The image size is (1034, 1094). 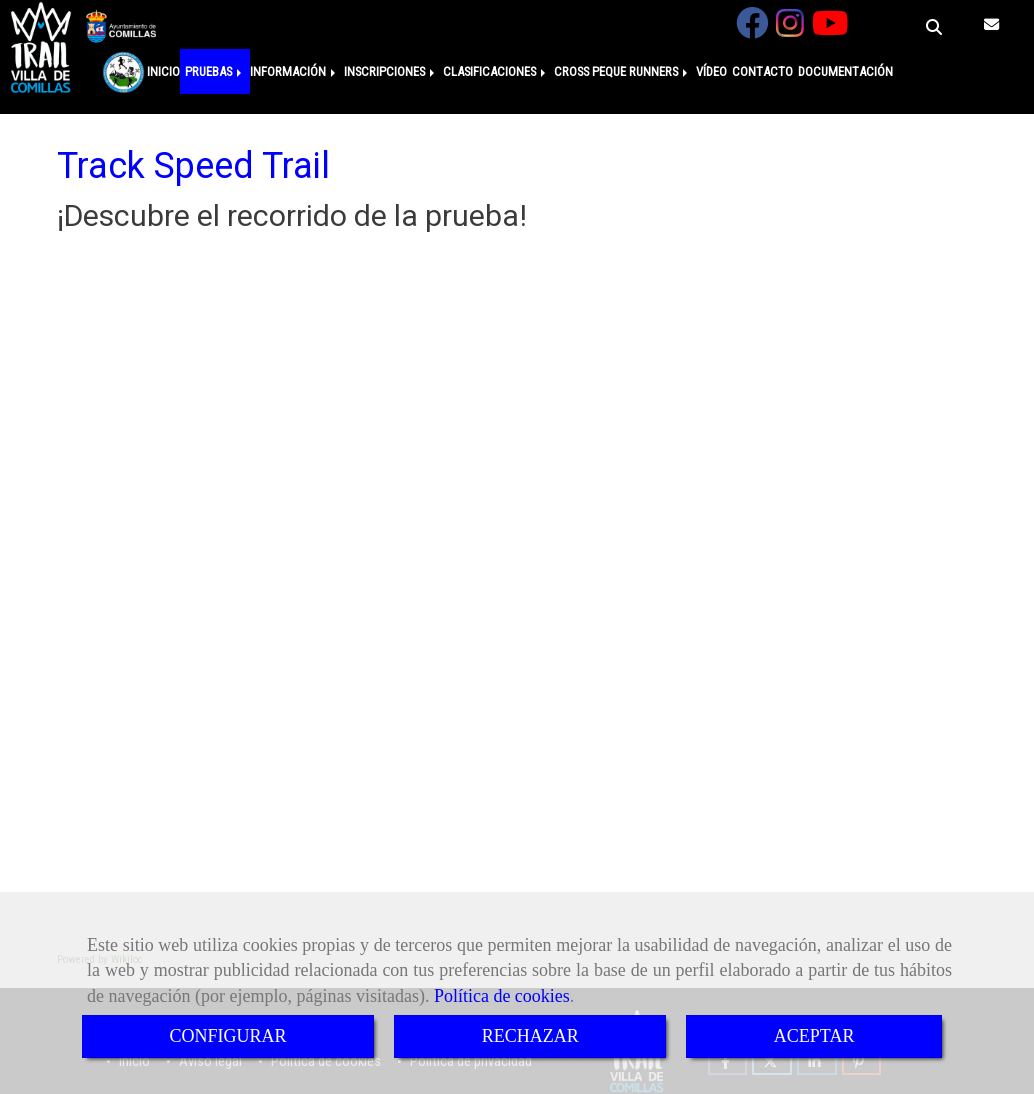 I want to click on CLASIFICACIONES, so click(x=496, y=71).